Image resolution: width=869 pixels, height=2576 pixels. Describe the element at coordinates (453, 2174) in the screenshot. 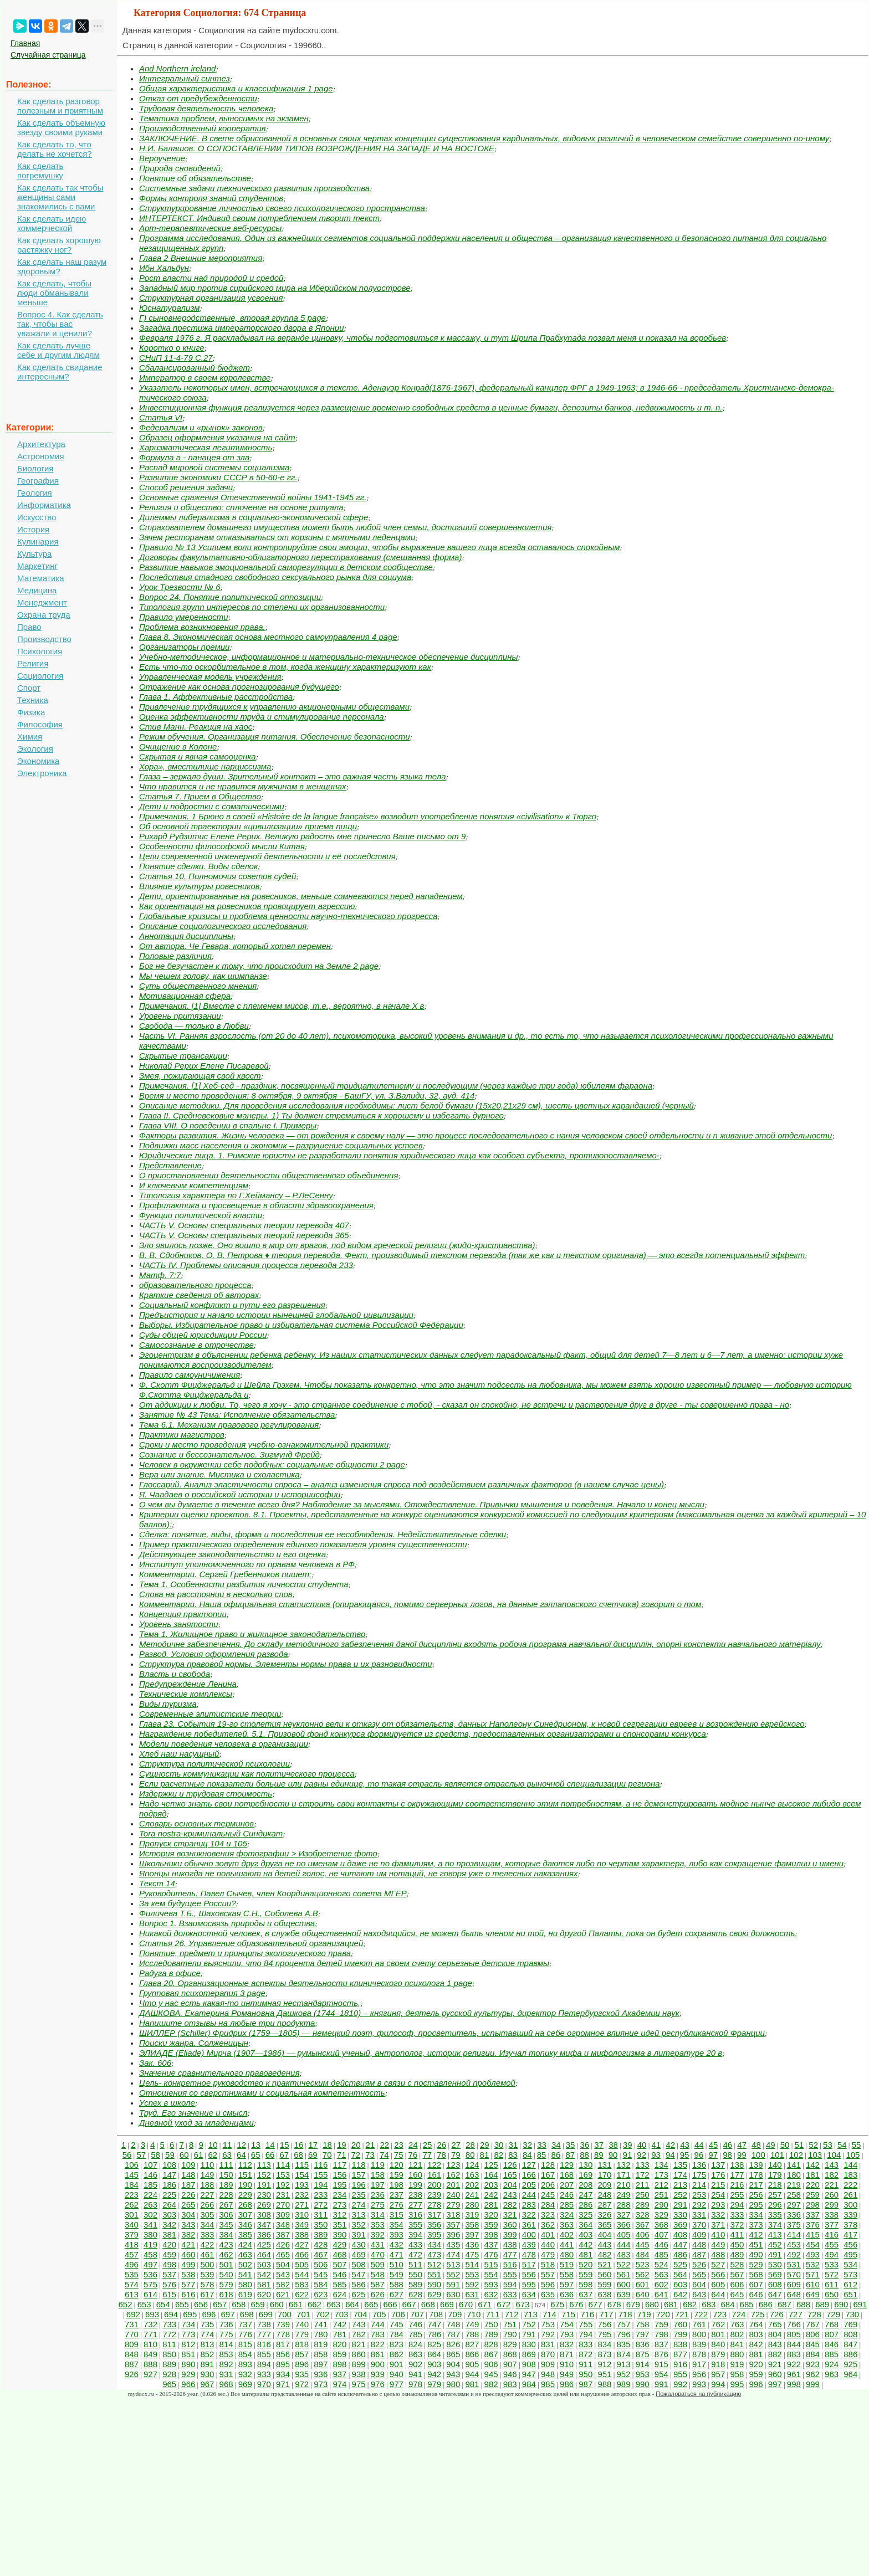

I see `162` at that location.